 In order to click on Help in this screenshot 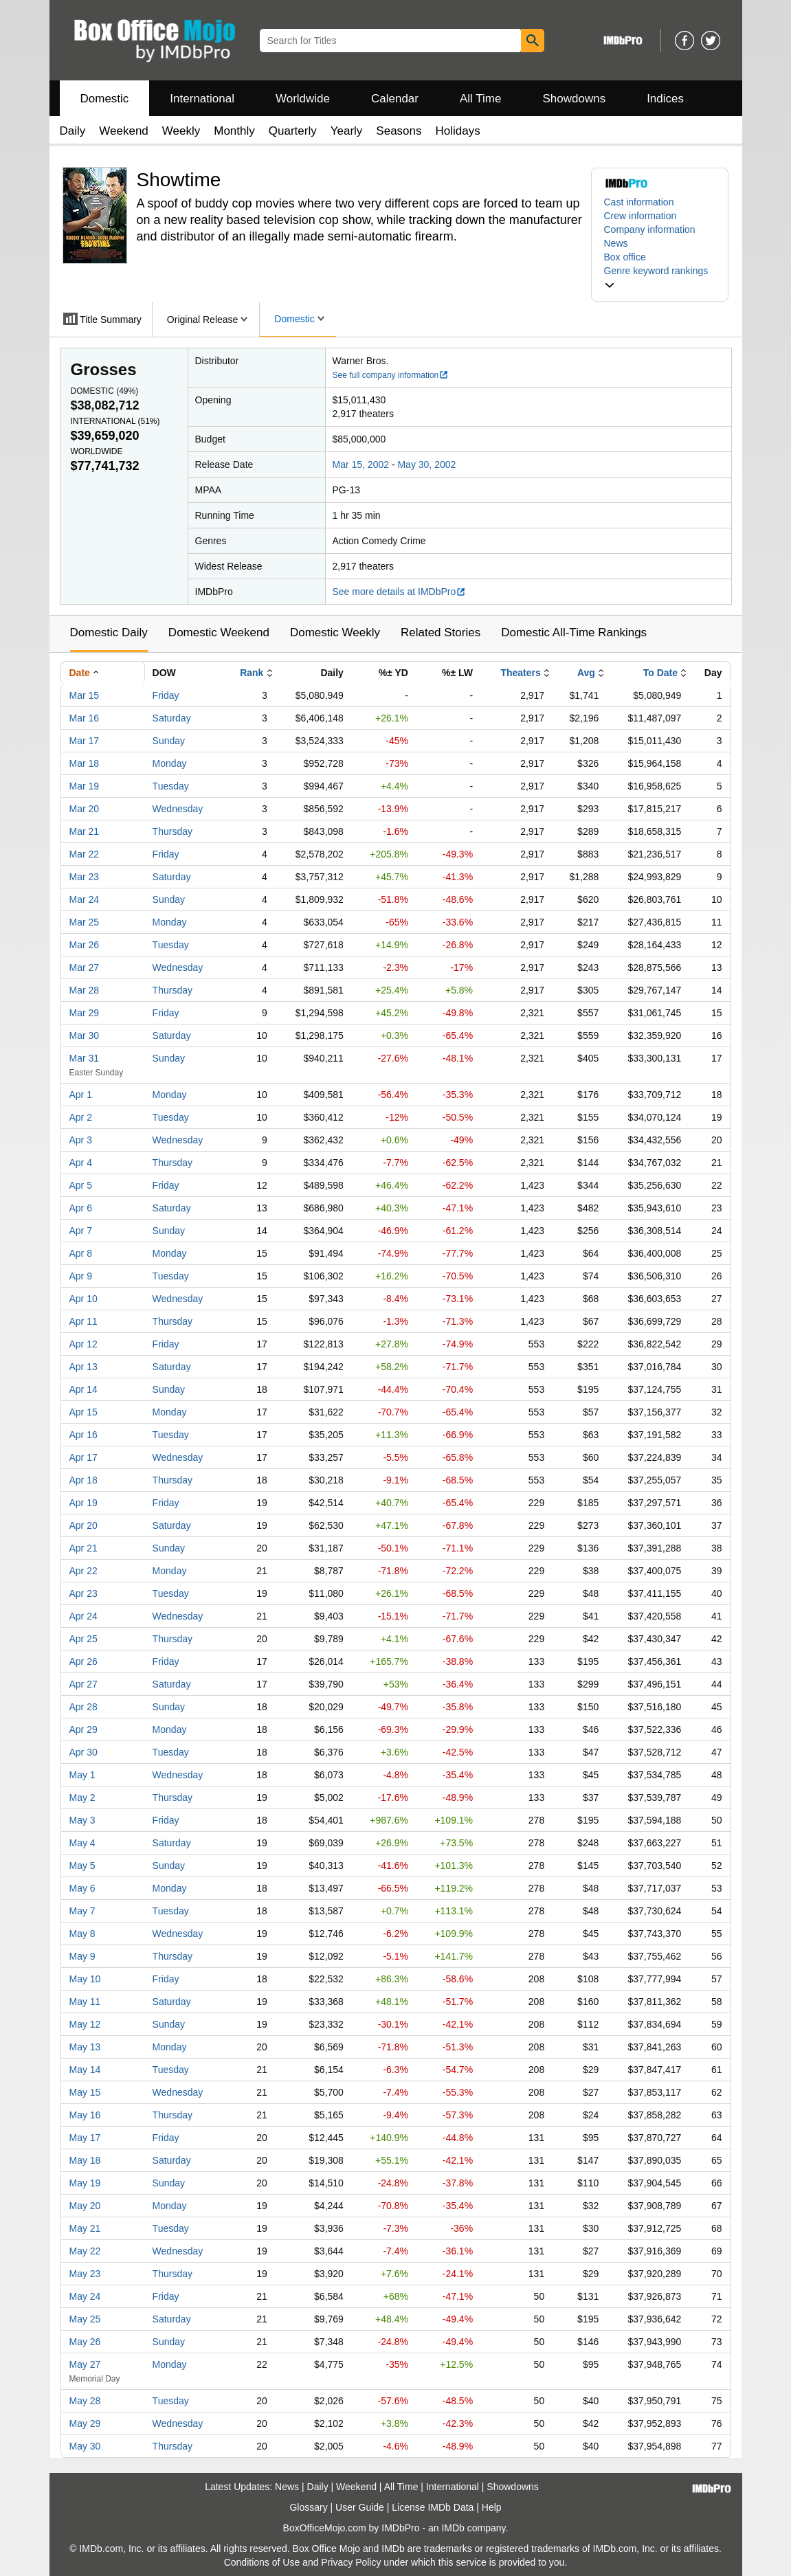, I will do `click(492, 2507)`.